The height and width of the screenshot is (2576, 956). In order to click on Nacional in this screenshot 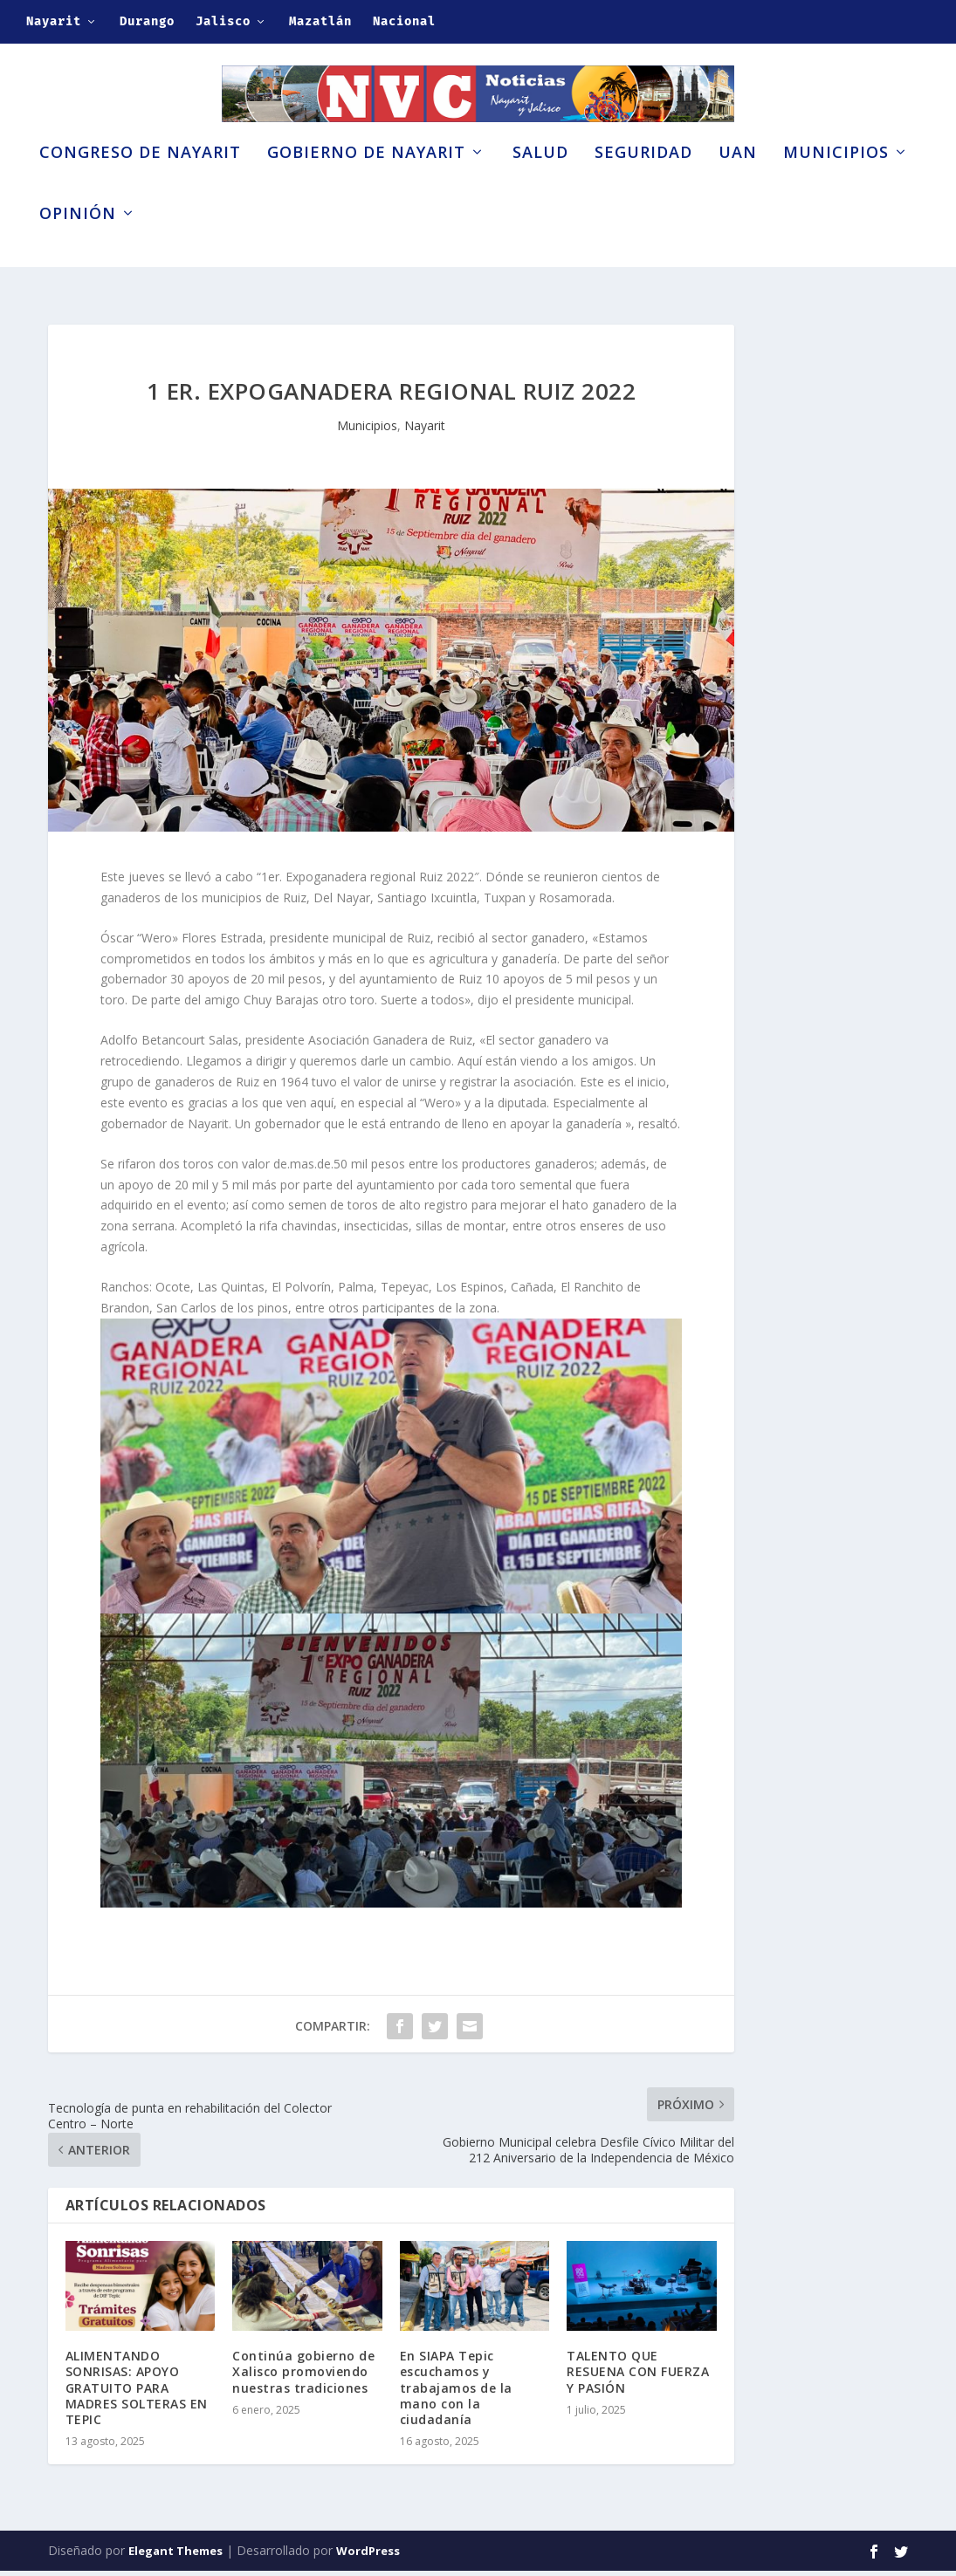, I will do `click(404, 21)`.